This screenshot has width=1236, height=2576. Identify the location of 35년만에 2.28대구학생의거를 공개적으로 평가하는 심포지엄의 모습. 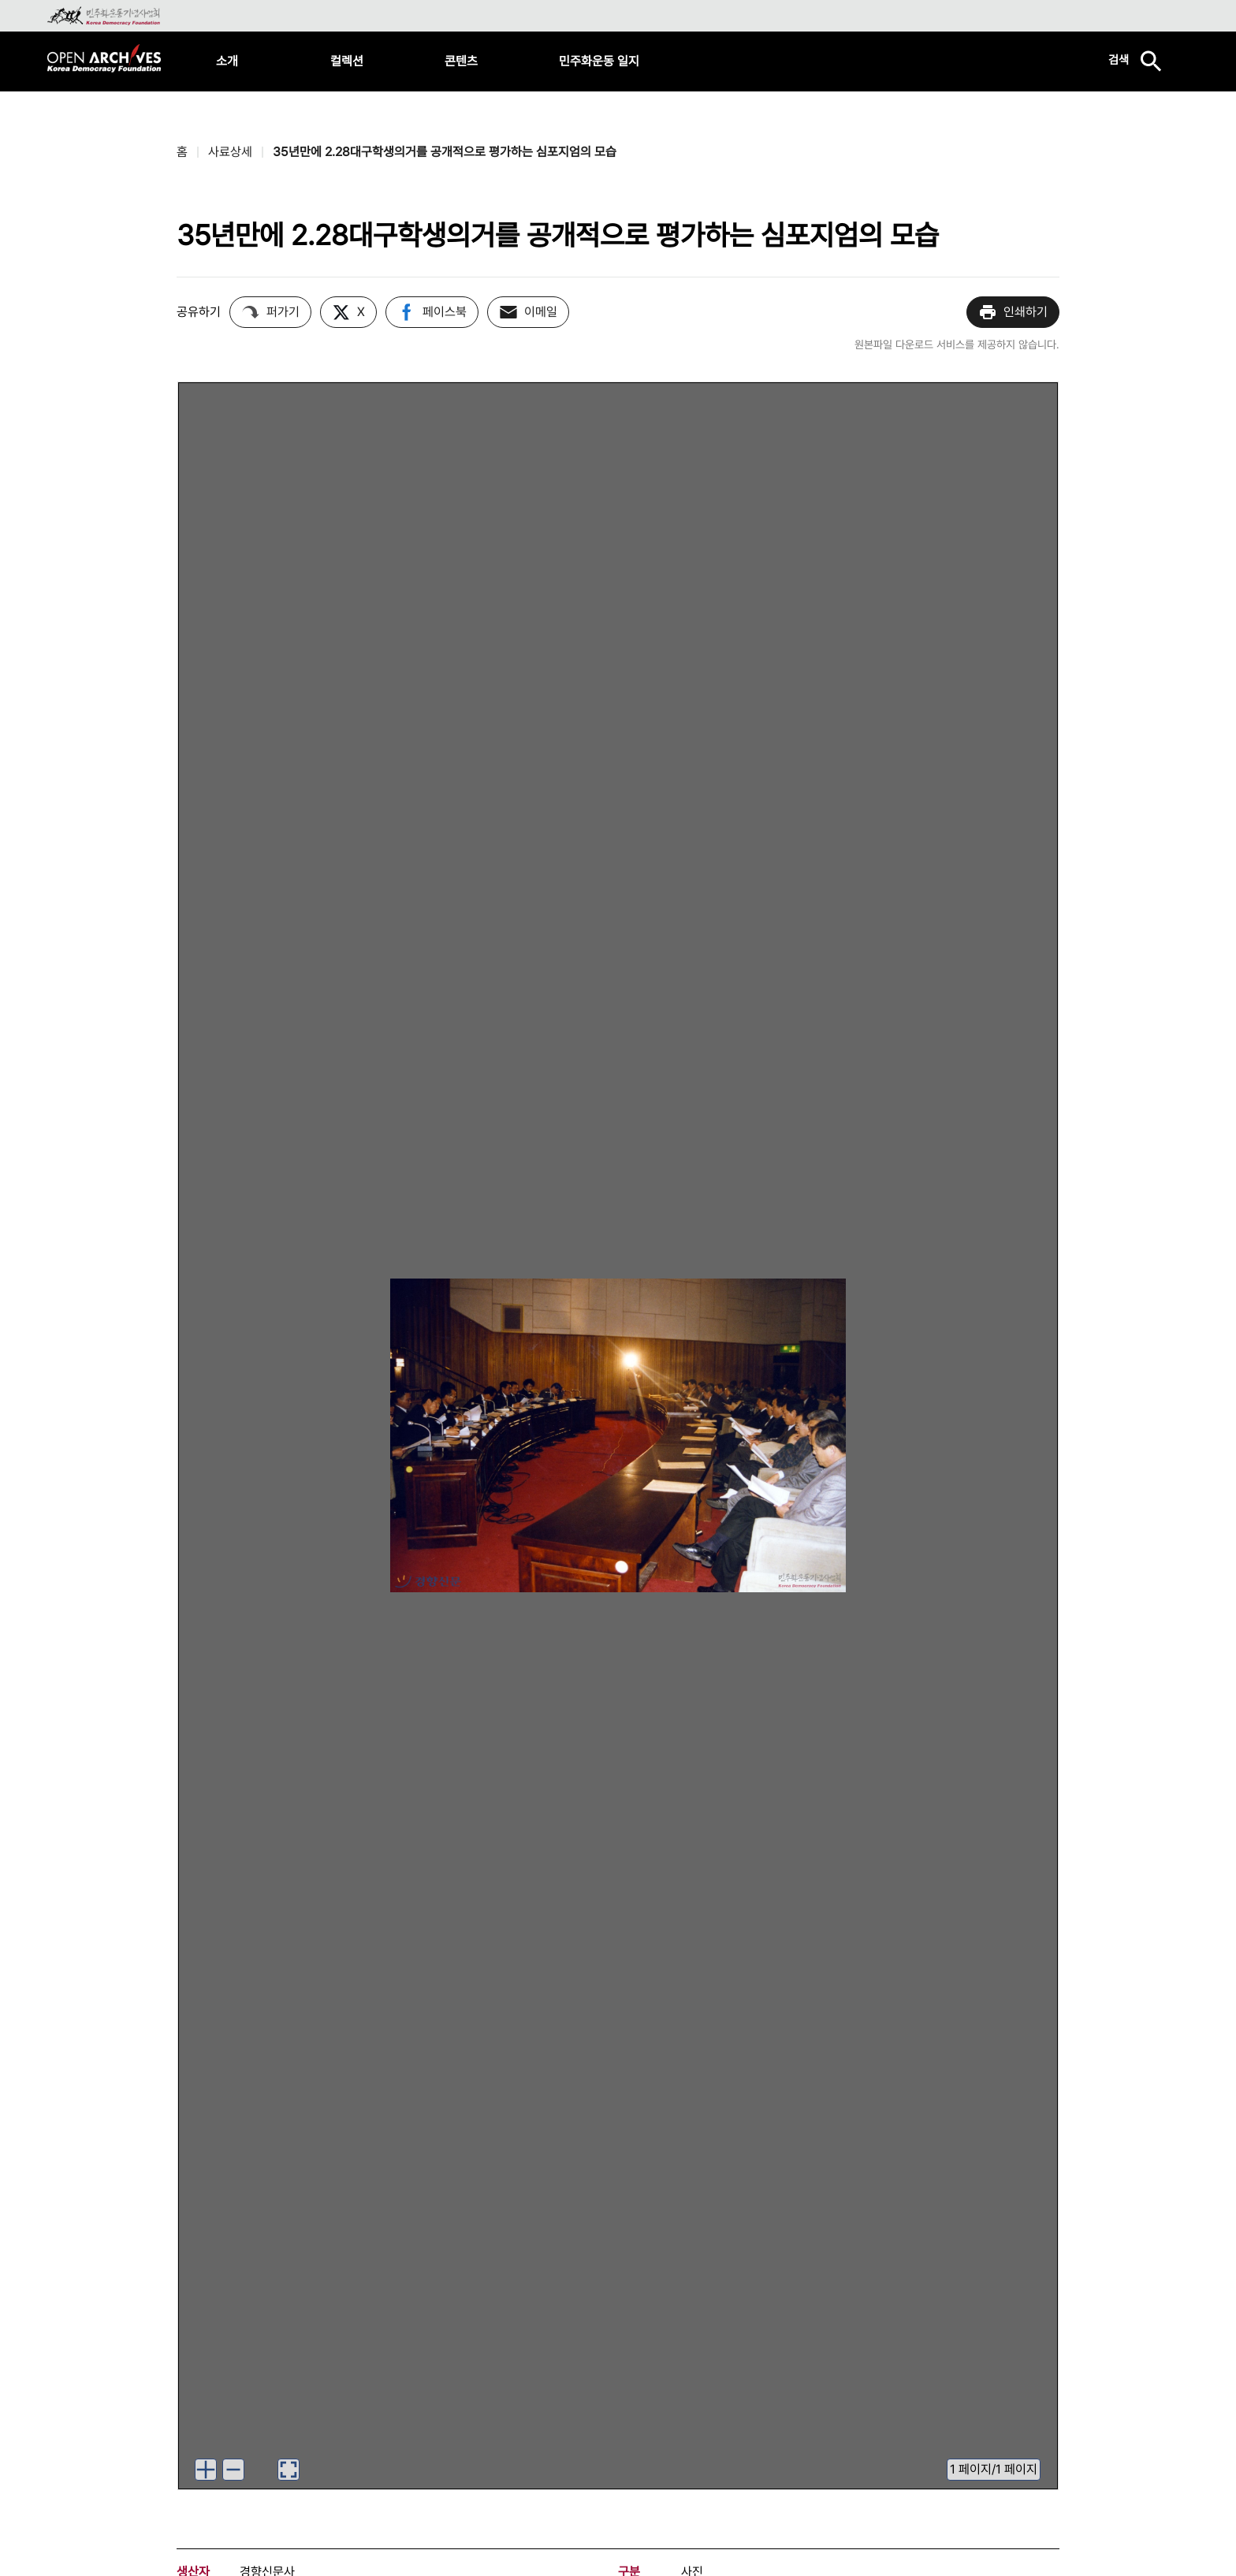
(444, 151).